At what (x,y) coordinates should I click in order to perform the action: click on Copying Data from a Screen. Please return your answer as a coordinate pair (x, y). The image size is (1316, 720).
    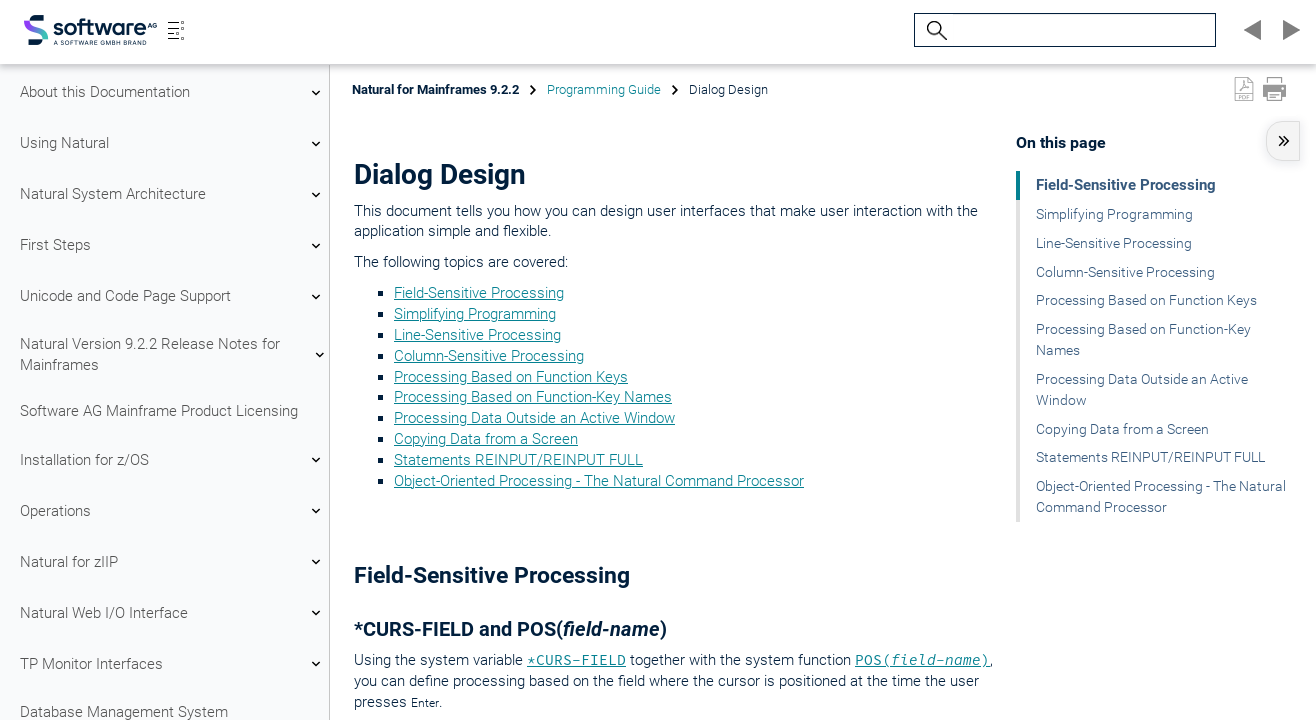
    Looking at the image, I should click on (486, 439).